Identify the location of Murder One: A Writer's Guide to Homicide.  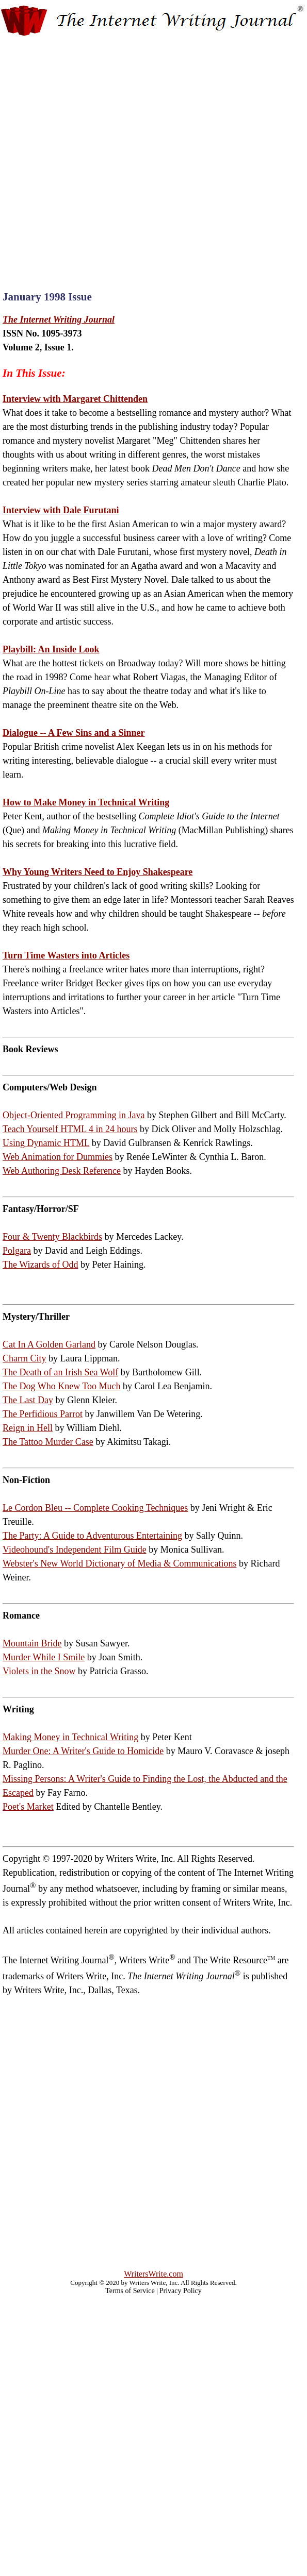
(83, 1751).